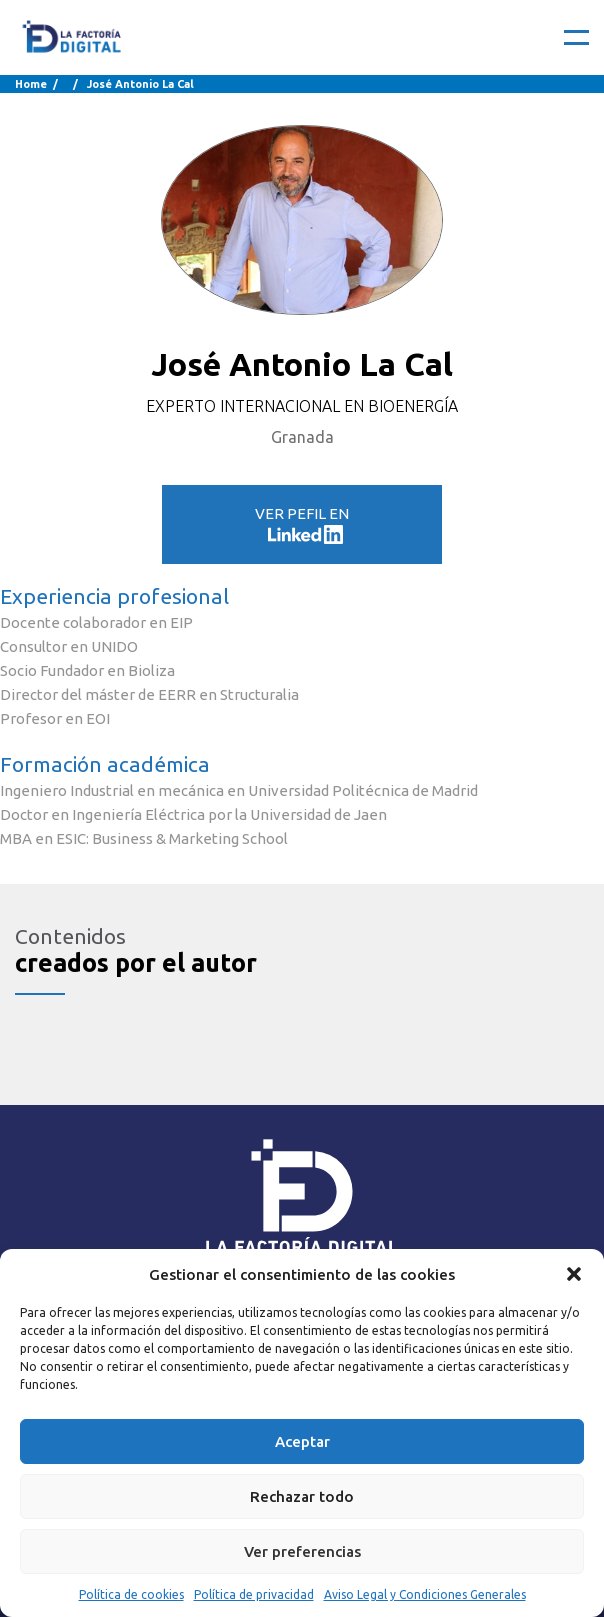 The image size is (604, 1617). Describe the element at coordinates (425, 1594) in the screenshot. I see `Aviso Legal y Condiciones Generales` at that location.